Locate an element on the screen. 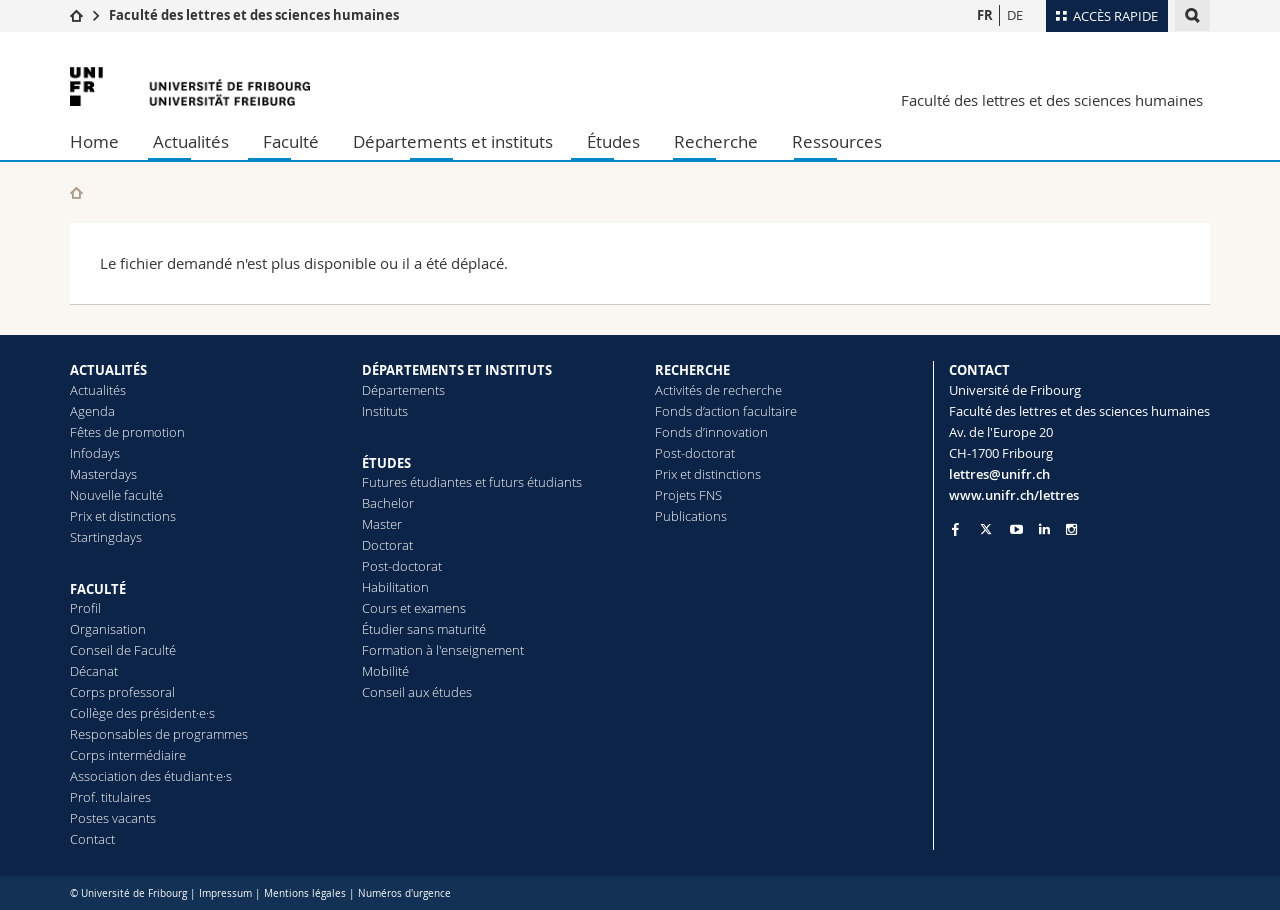  Recherche is located at coordinates (716, 141).